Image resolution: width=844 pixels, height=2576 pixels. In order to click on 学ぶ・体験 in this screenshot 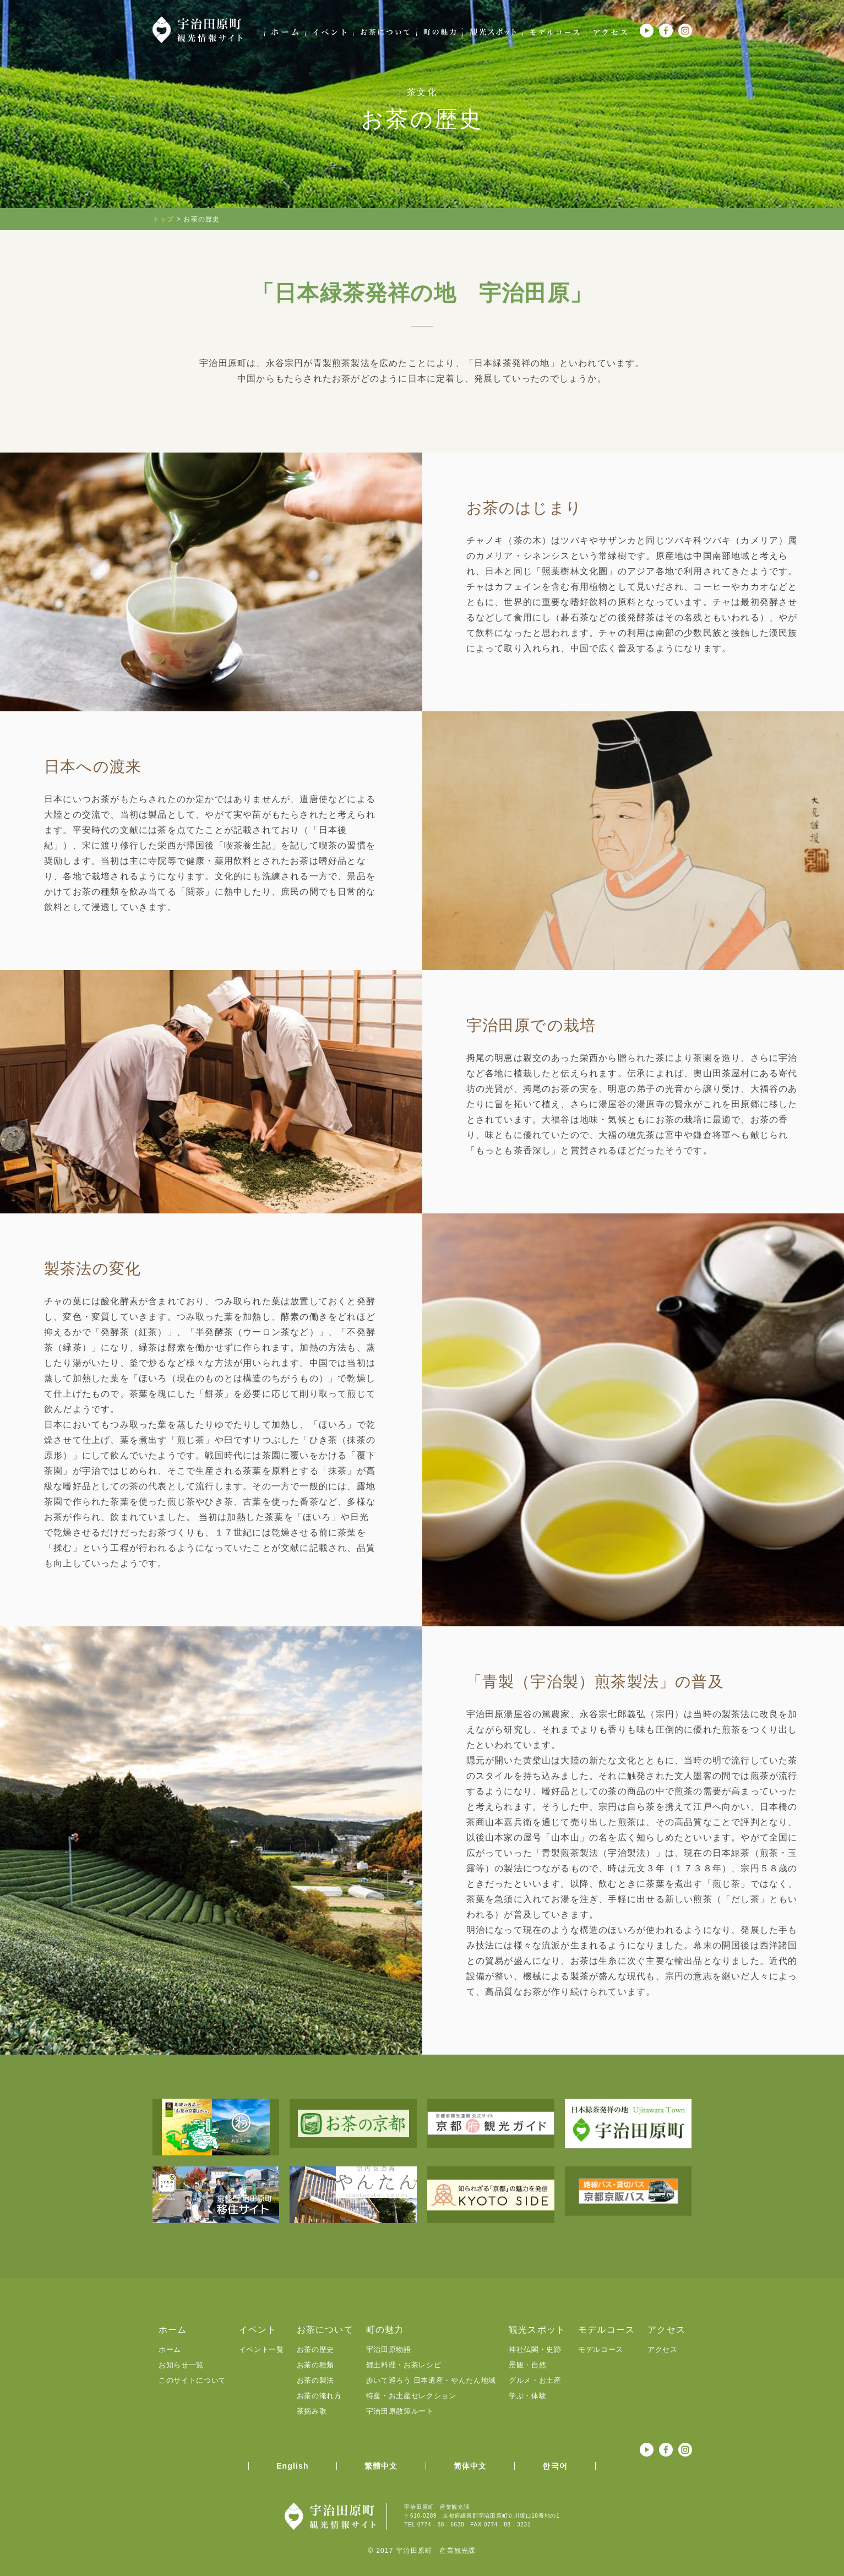, I will do `click(527, 2396)`.